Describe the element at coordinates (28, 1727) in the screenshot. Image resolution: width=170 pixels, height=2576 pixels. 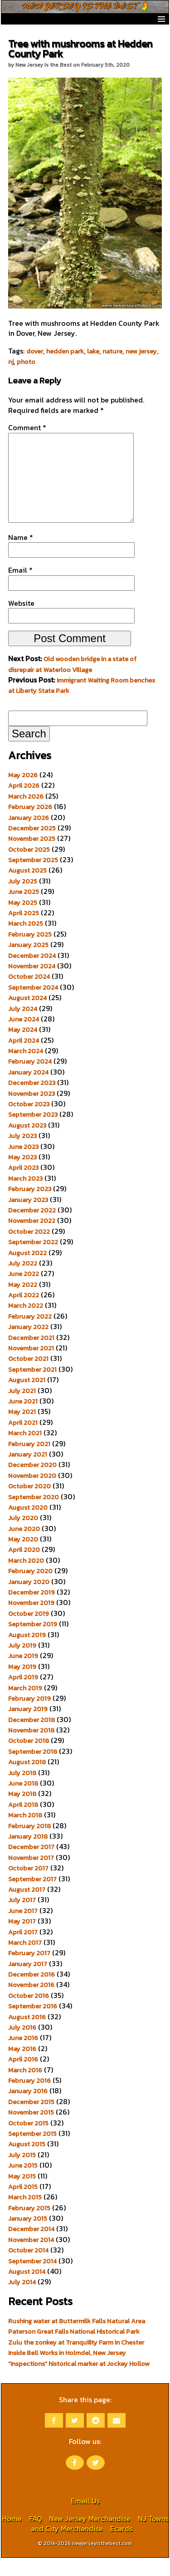
I see `January 2019` at that location.